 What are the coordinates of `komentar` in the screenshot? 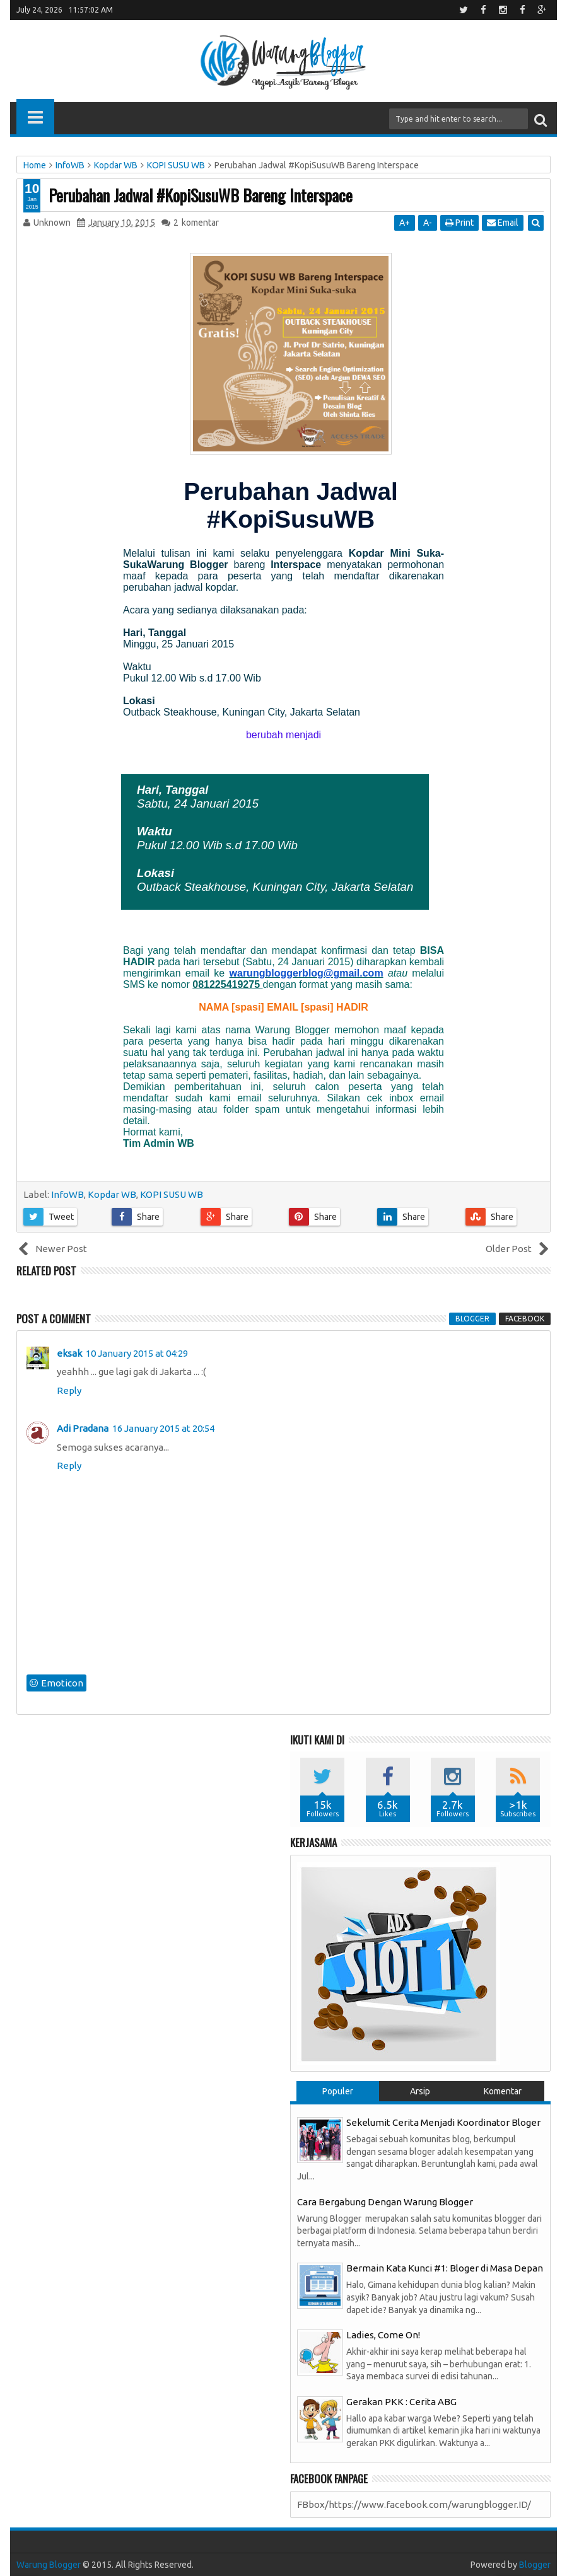 It's located at (196, 223).